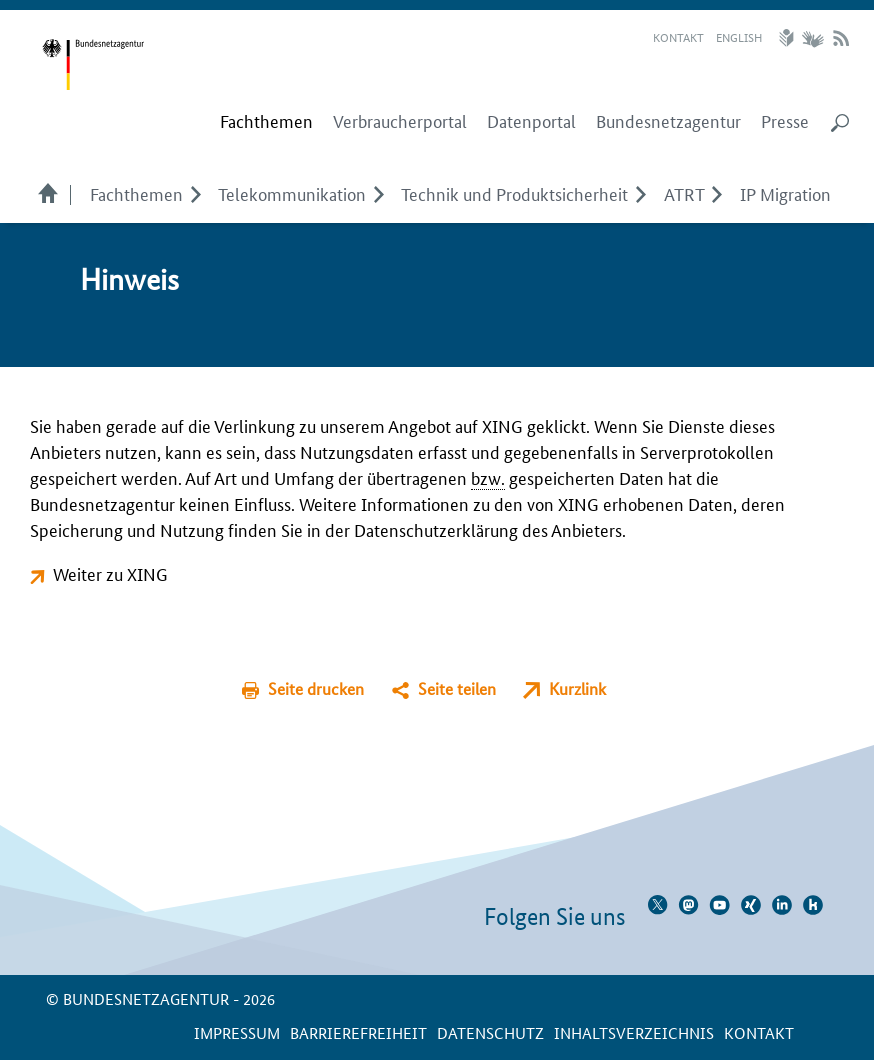 This screenshot has height=1060, width=874. Describe the element at coordinates (514, 193) in the screenshot. I see `Technik und Produktsicherheit` at that location.